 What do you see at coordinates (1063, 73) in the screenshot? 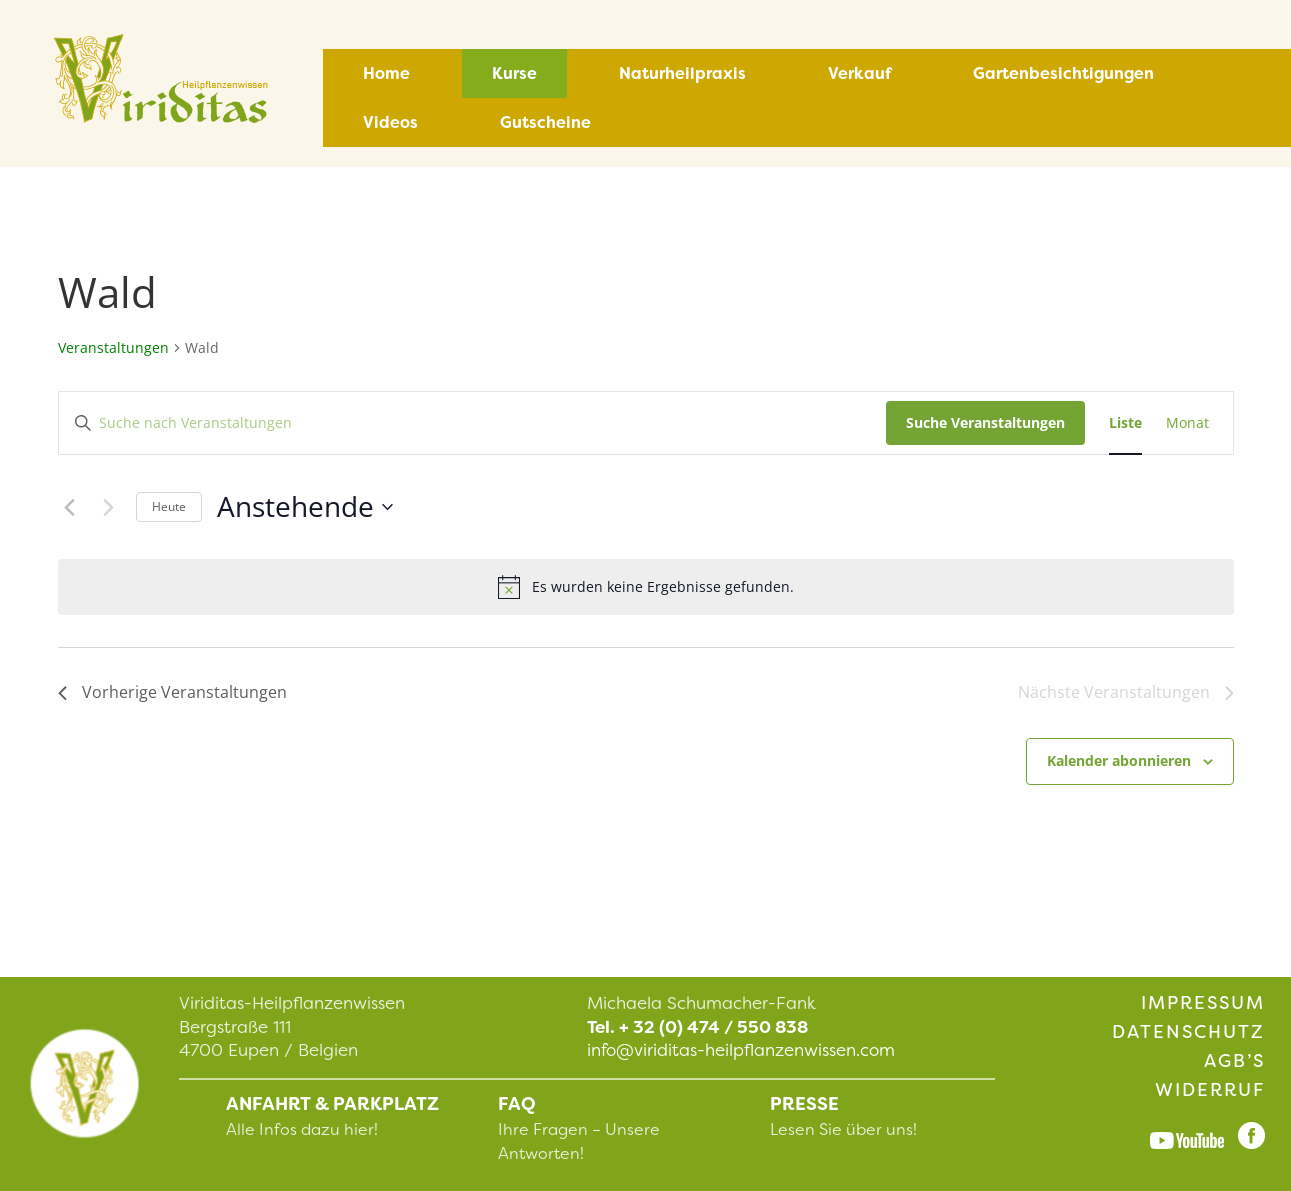
I see `Gartenbesichtigungen` at bounding box center [1063, 73].